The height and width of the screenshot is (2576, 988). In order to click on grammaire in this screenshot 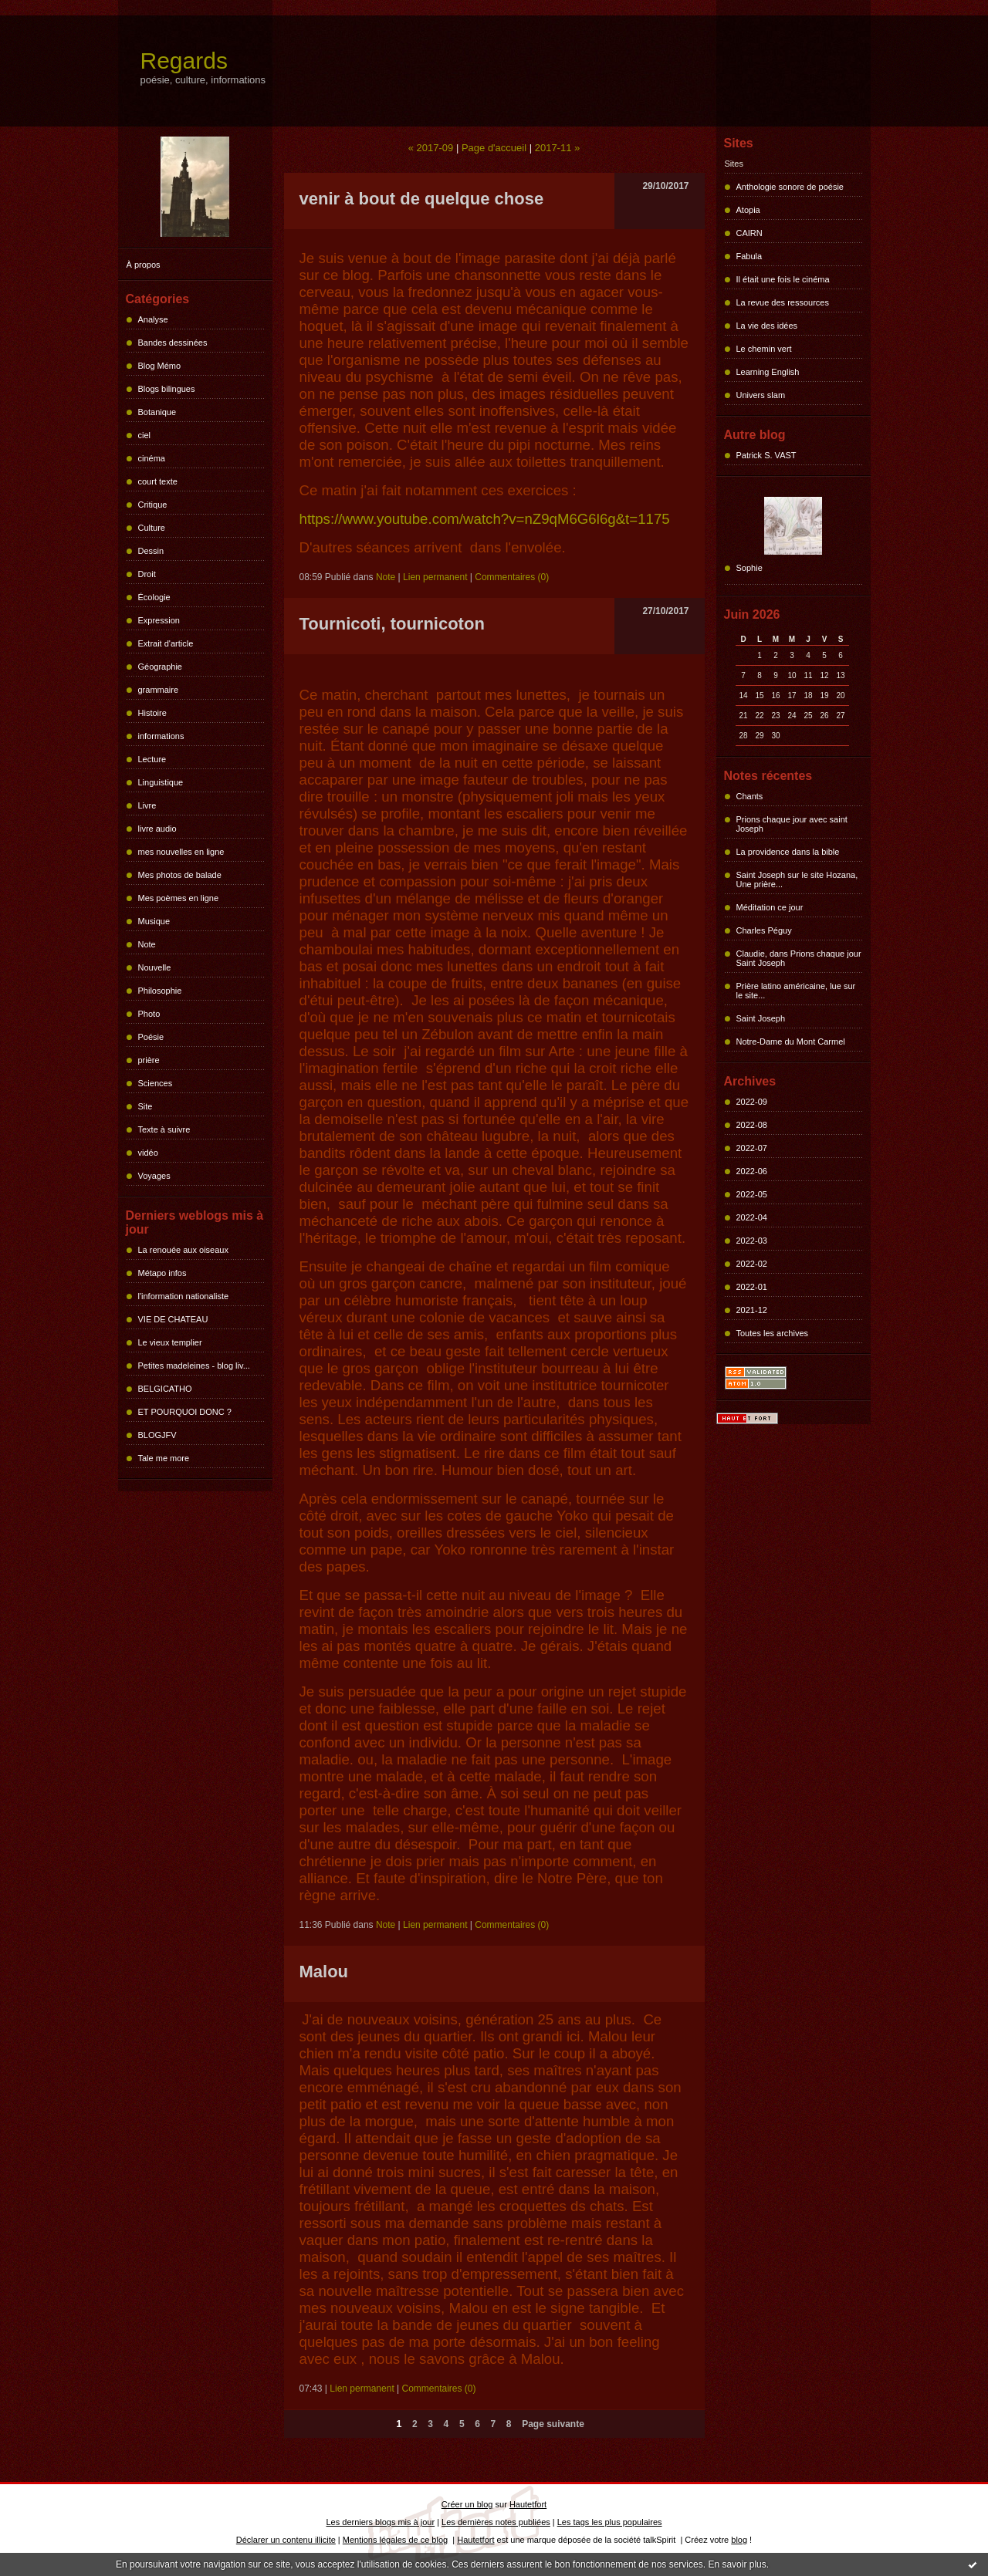, I will do `click(158, 689)`.